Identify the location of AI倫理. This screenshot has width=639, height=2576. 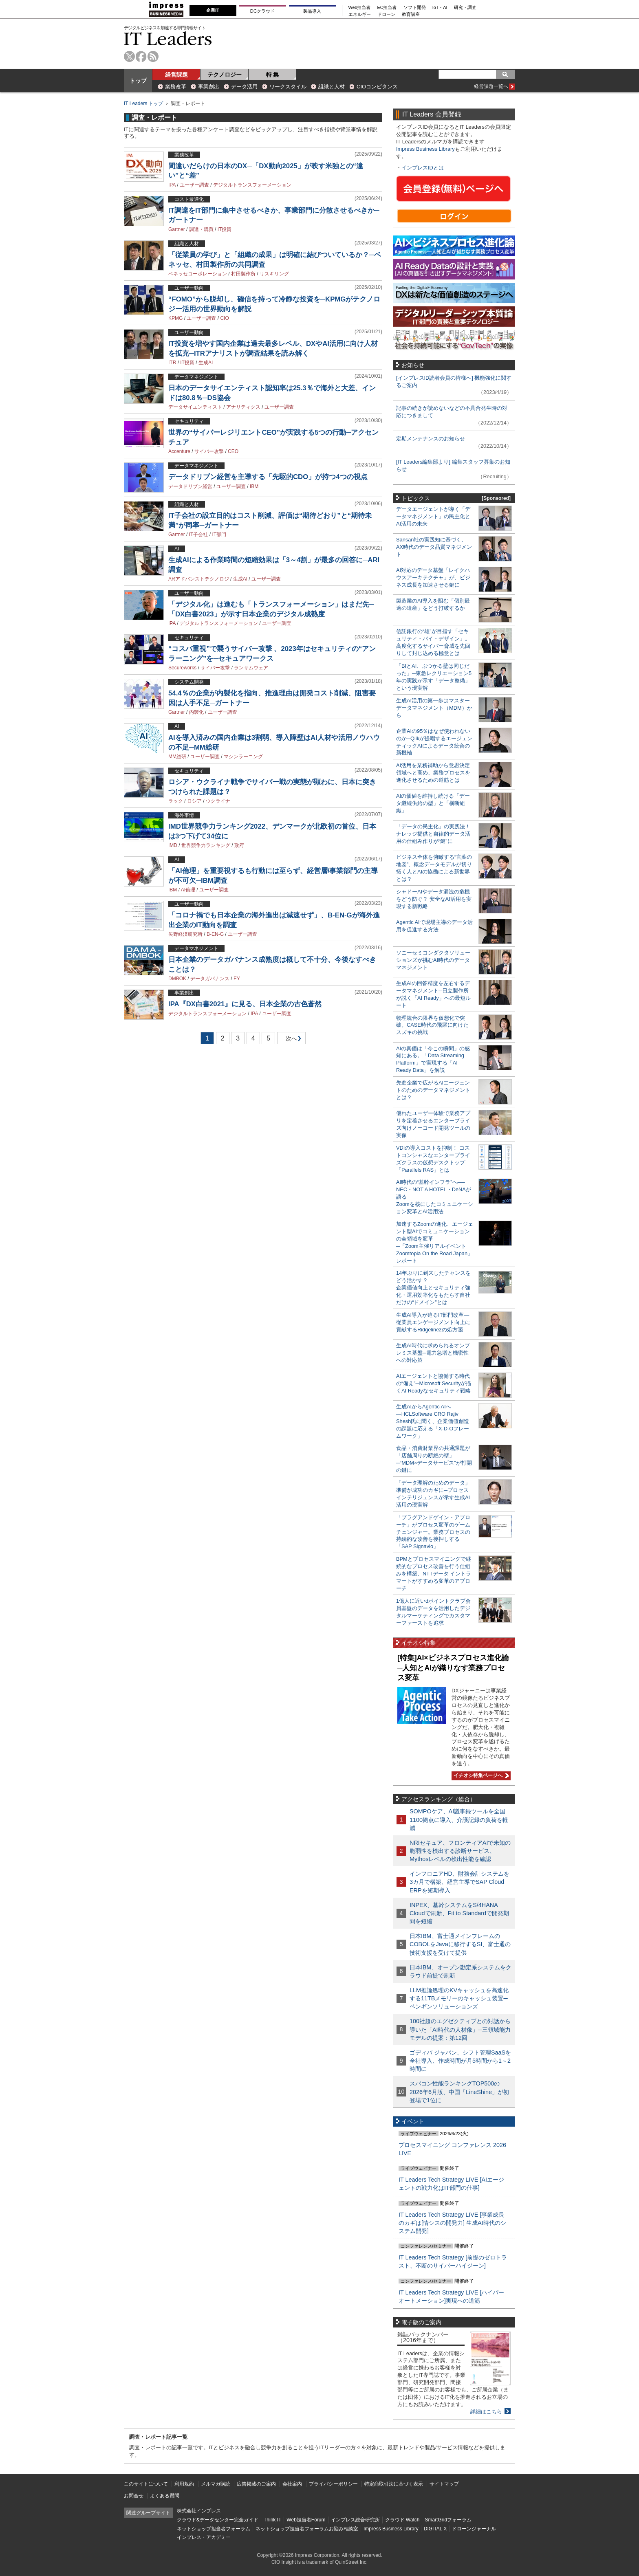
(188, 890).